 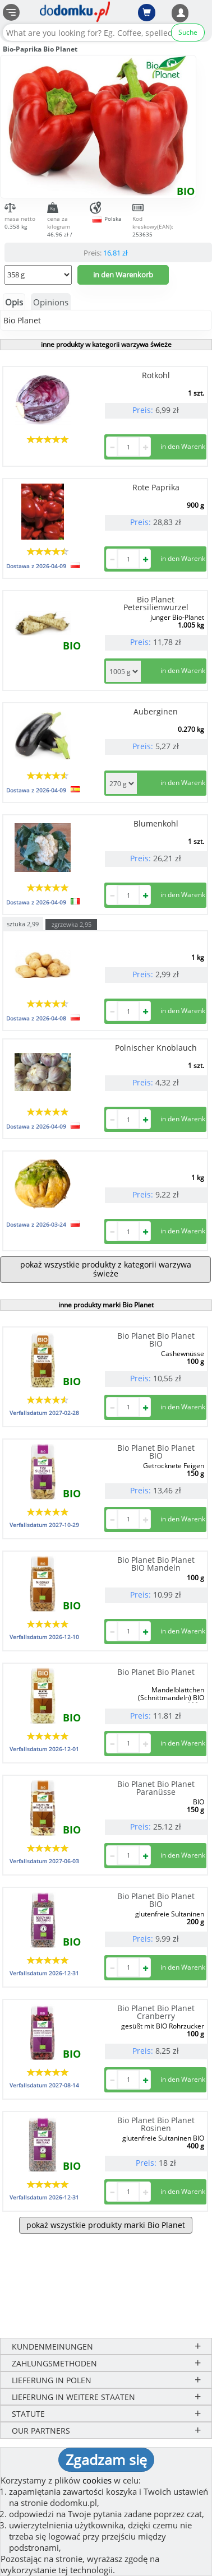 I want to click on pokaż wszystkie produkty z kategorii warzywa świeże, so click(x=105, y=1269).